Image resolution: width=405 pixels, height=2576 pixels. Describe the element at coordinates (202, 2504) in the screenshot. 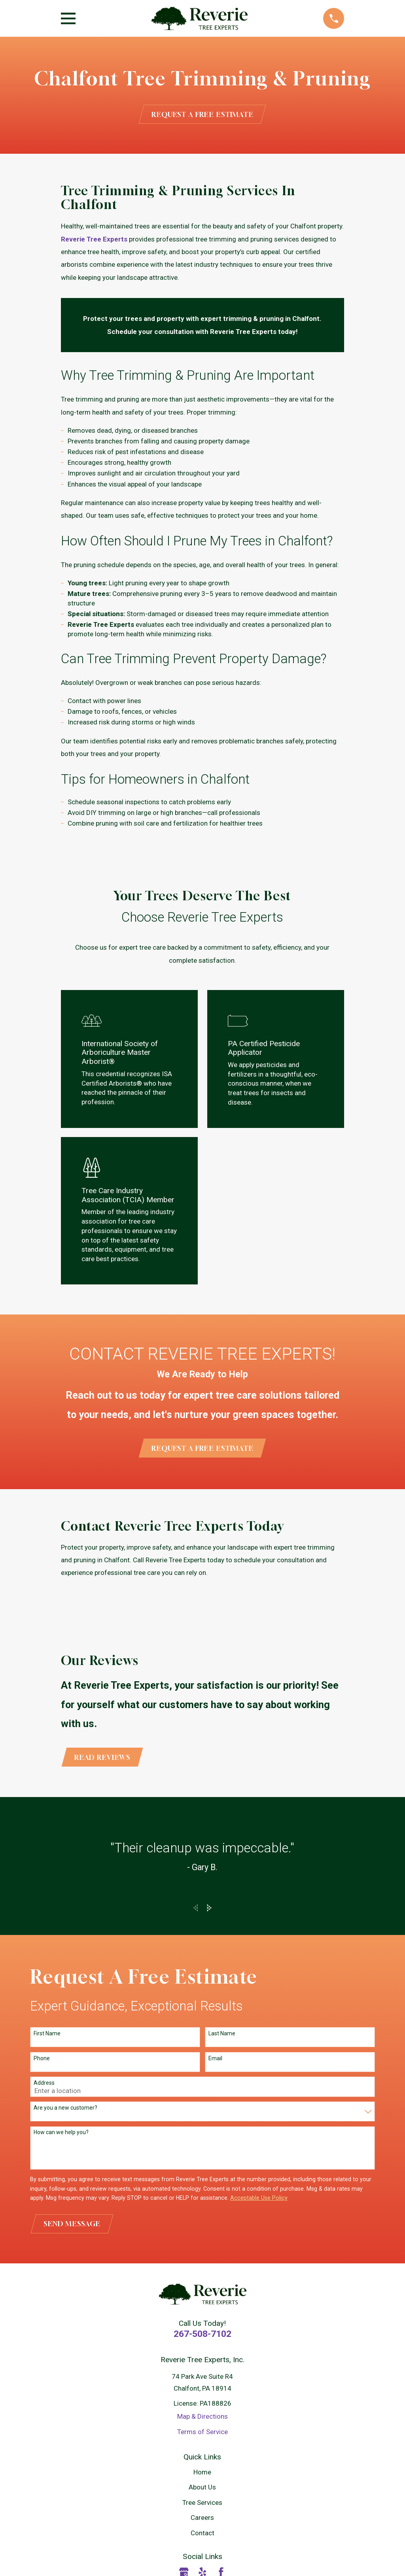

I see `Tree Services` at that location.